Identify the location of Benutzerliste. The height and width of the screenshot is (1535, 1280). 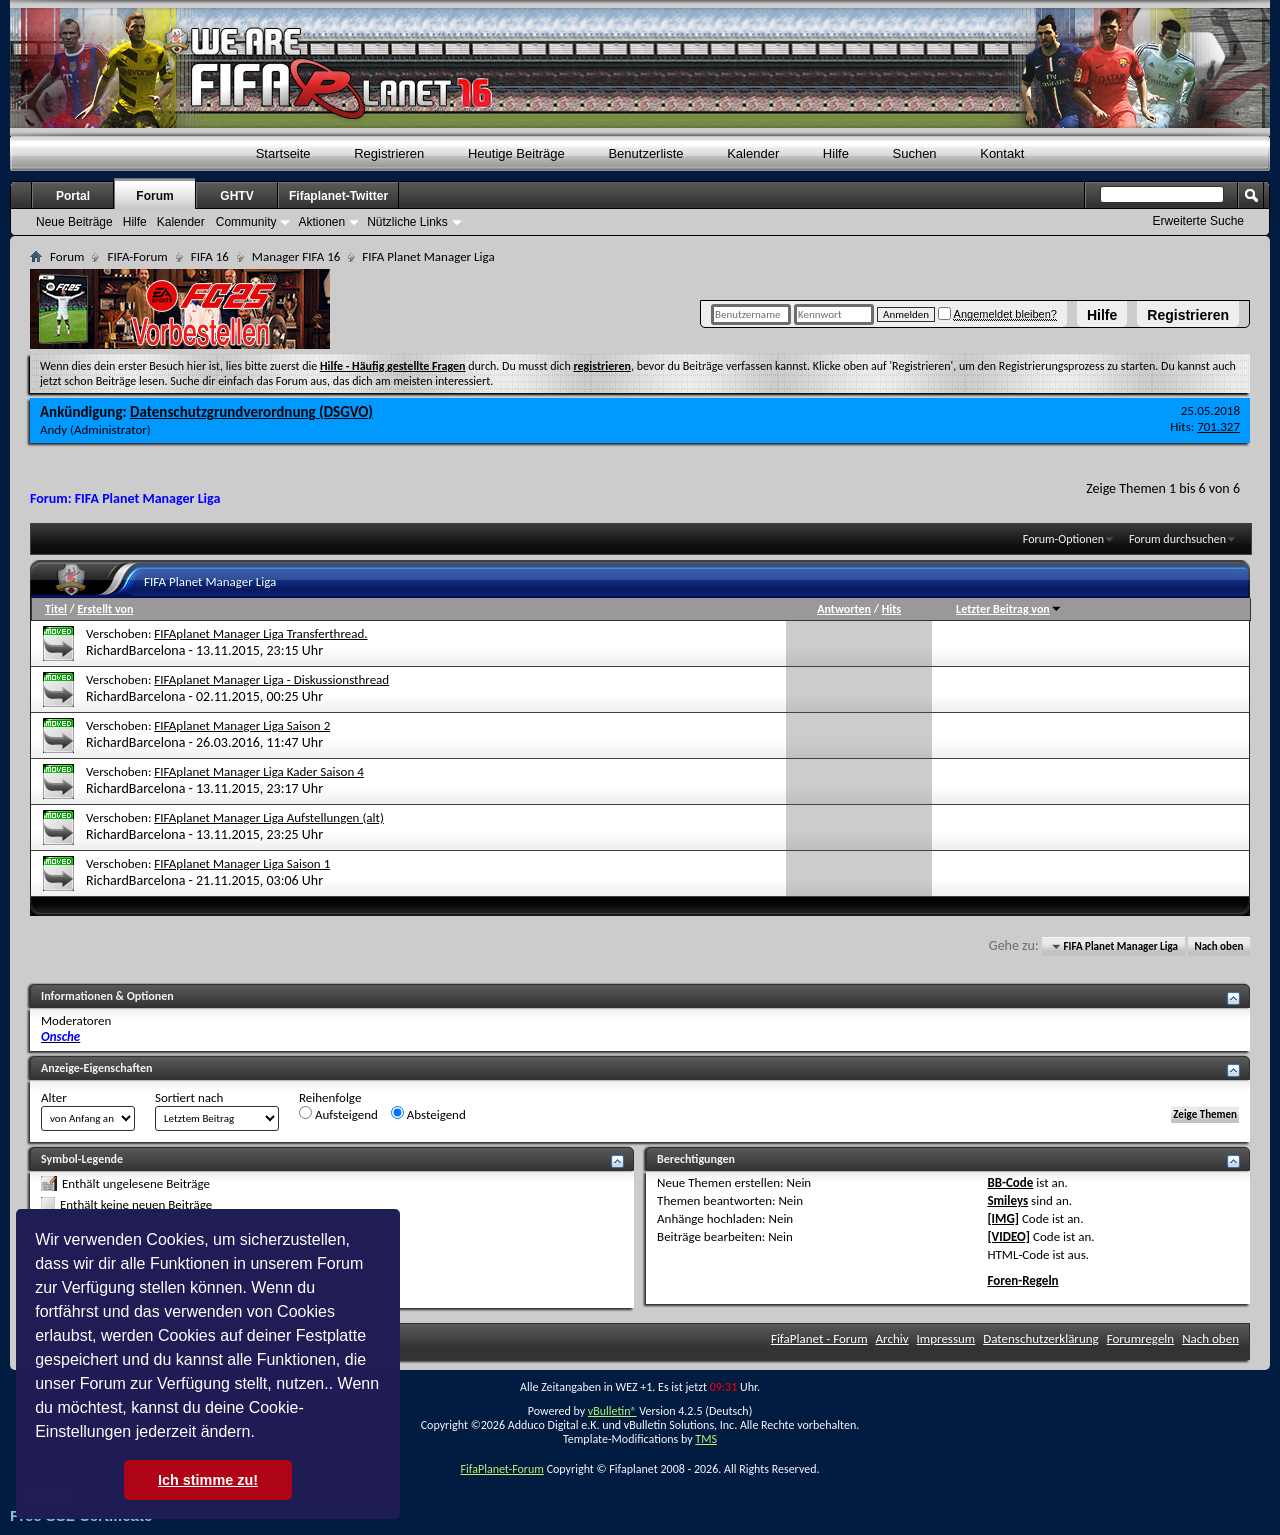
(645, 153).